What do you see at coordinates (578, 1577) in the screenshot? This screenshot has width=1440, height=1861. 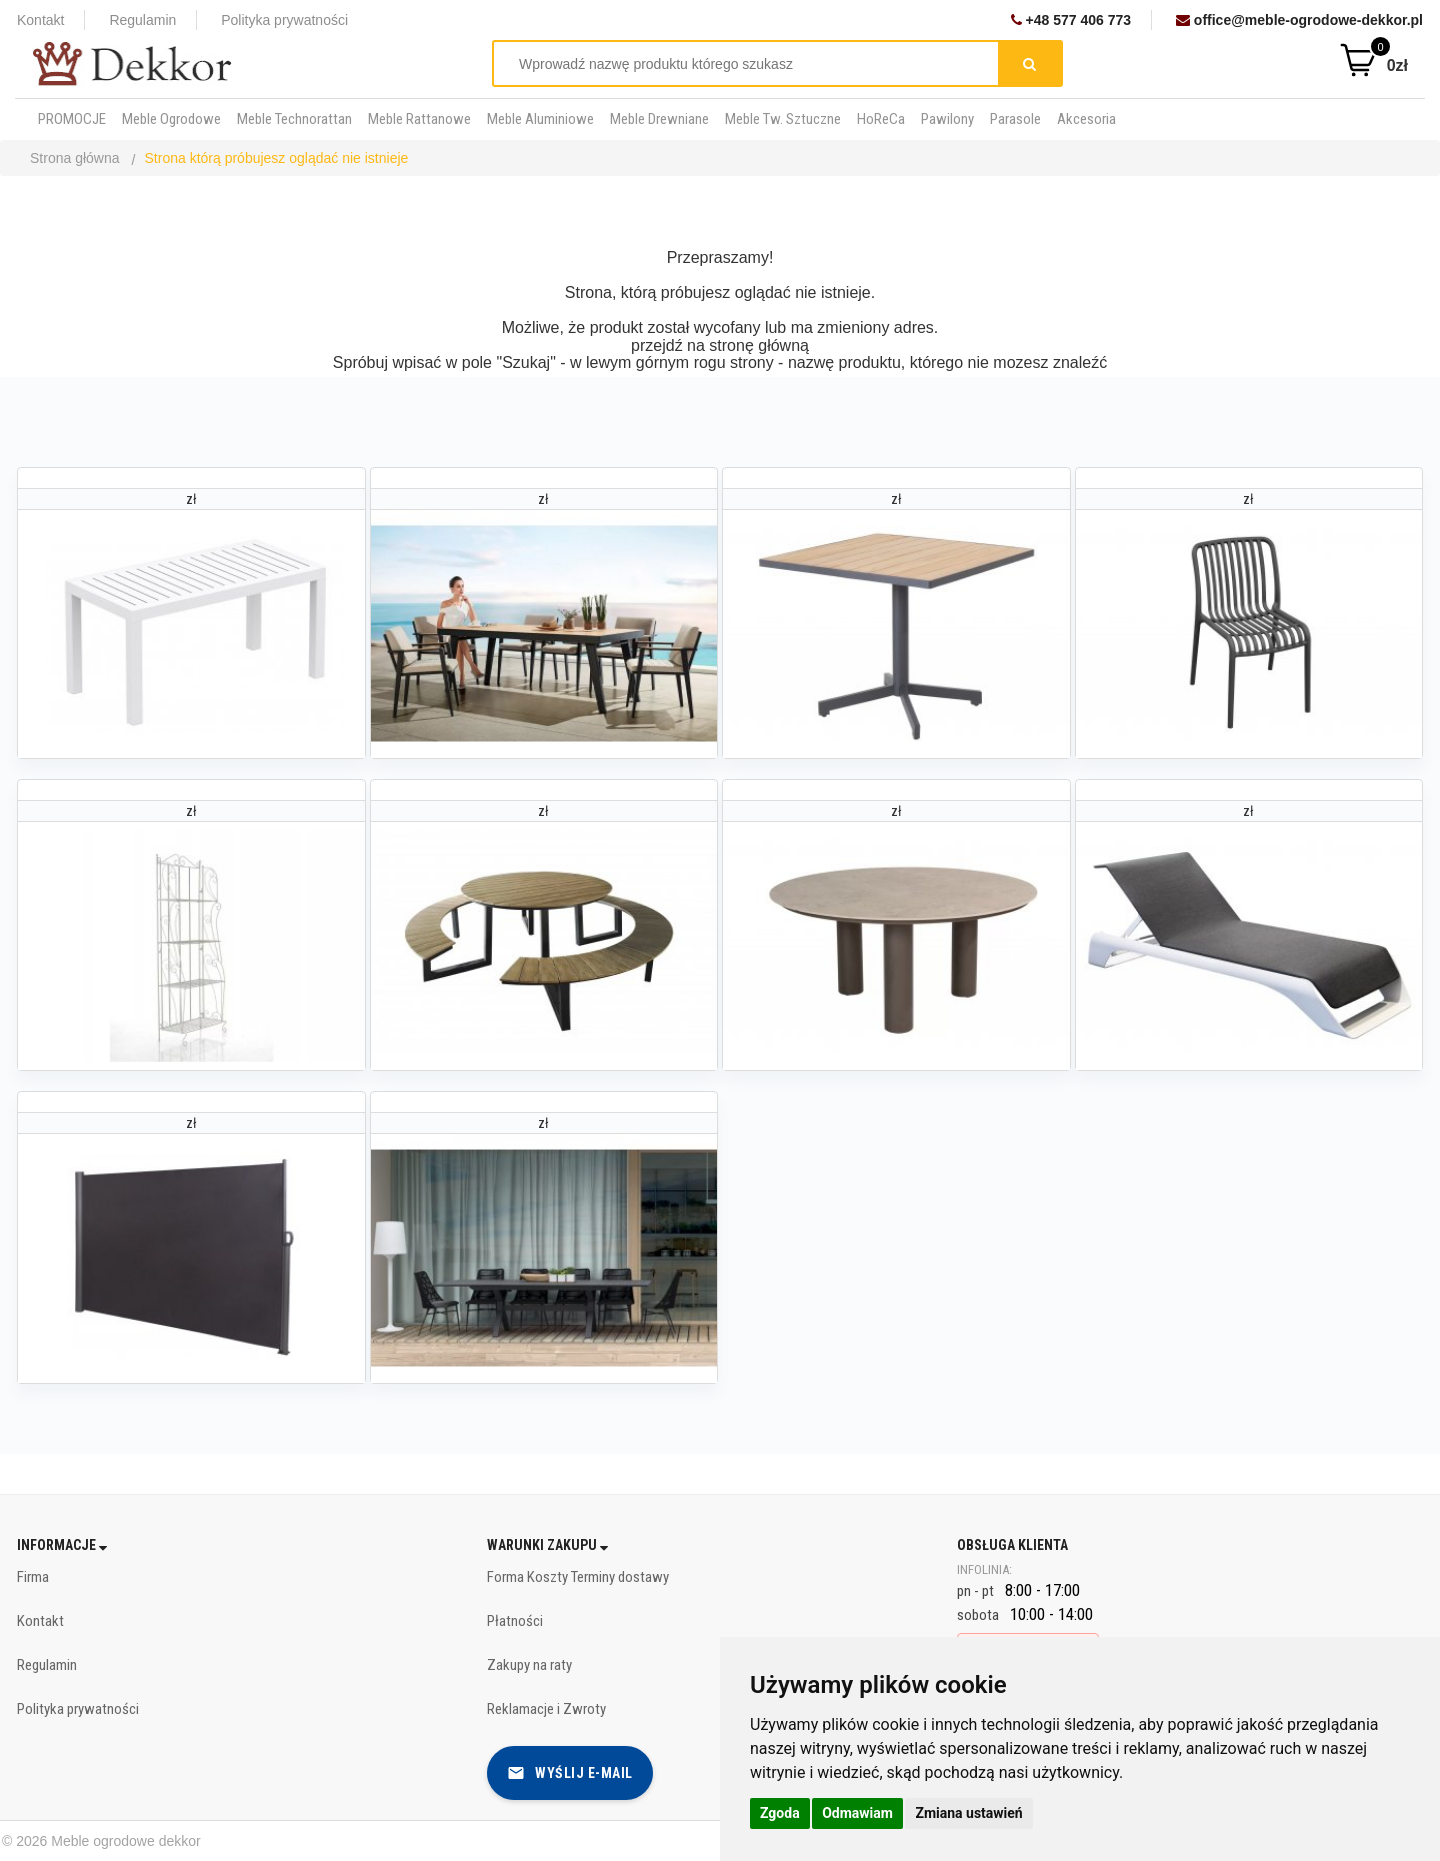 I see `Forma Koszty Terminy dostawy` at bounding box center [578, 1577].